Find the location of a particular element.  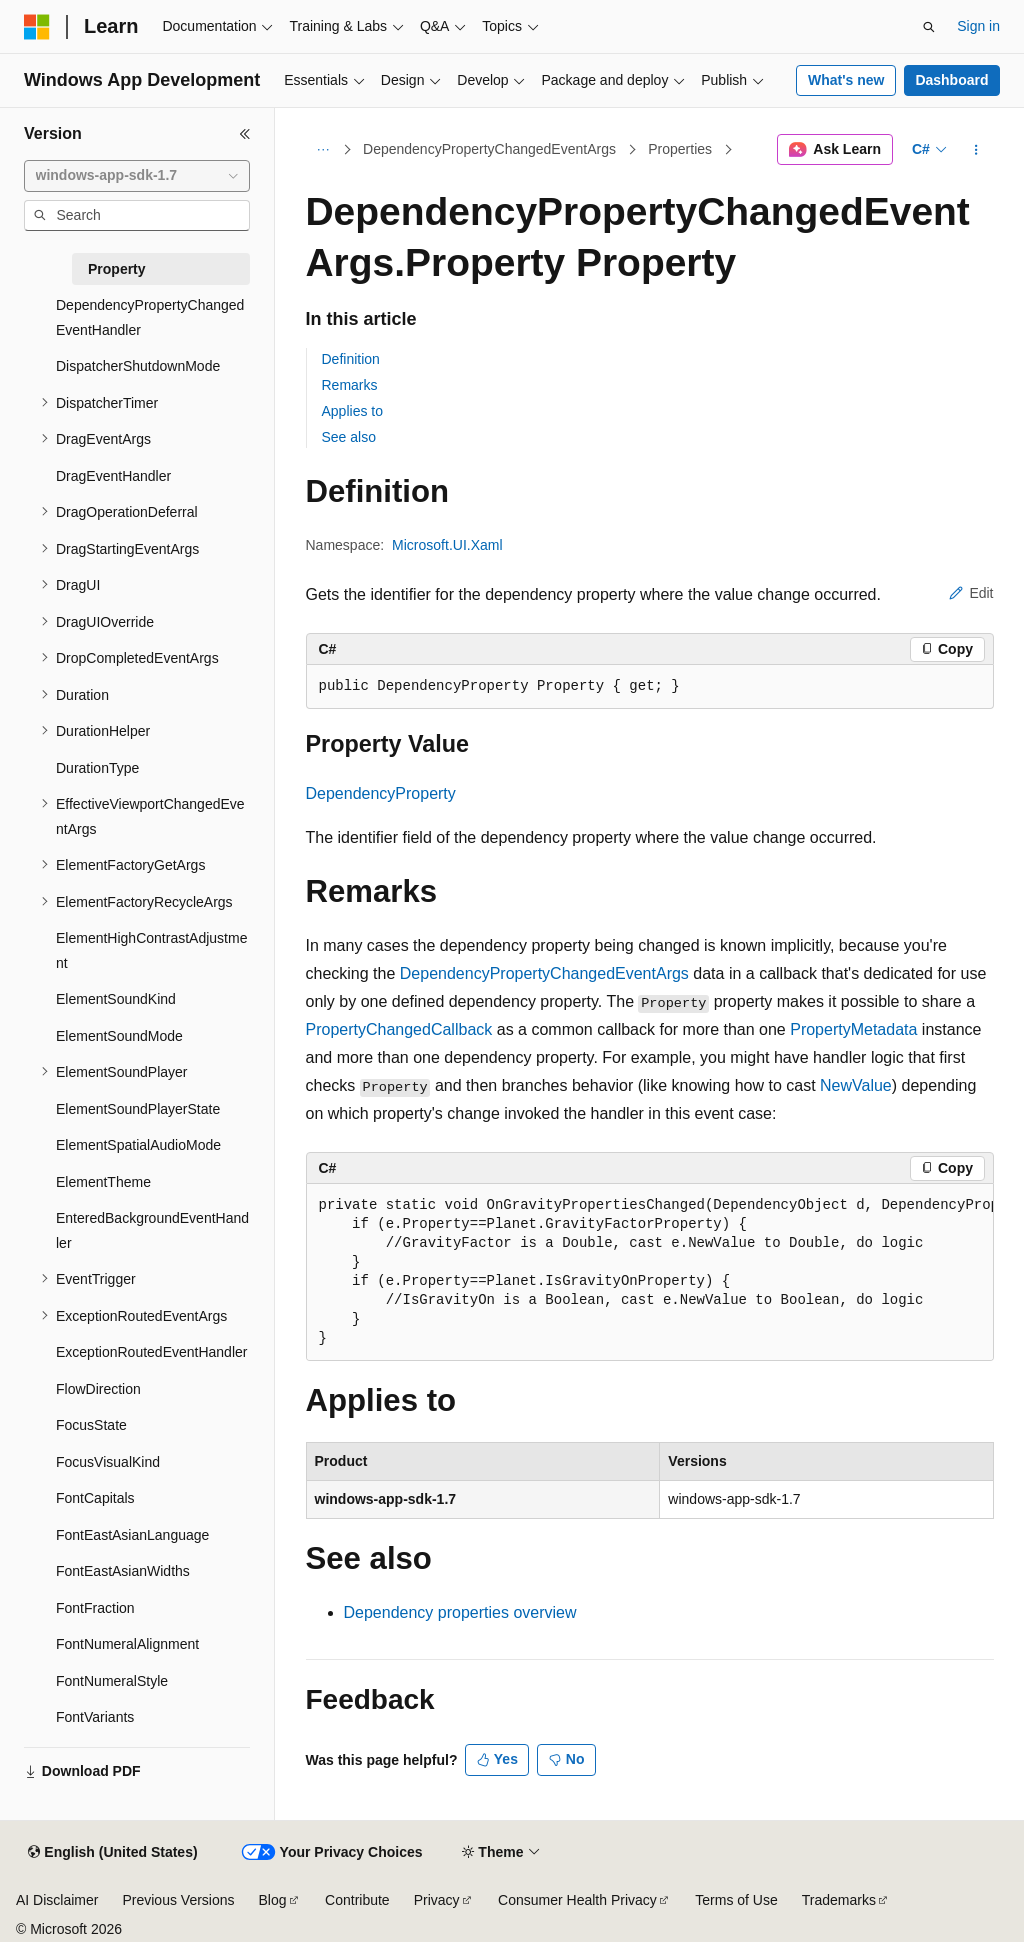

See also is located at coordinates (349, 437).